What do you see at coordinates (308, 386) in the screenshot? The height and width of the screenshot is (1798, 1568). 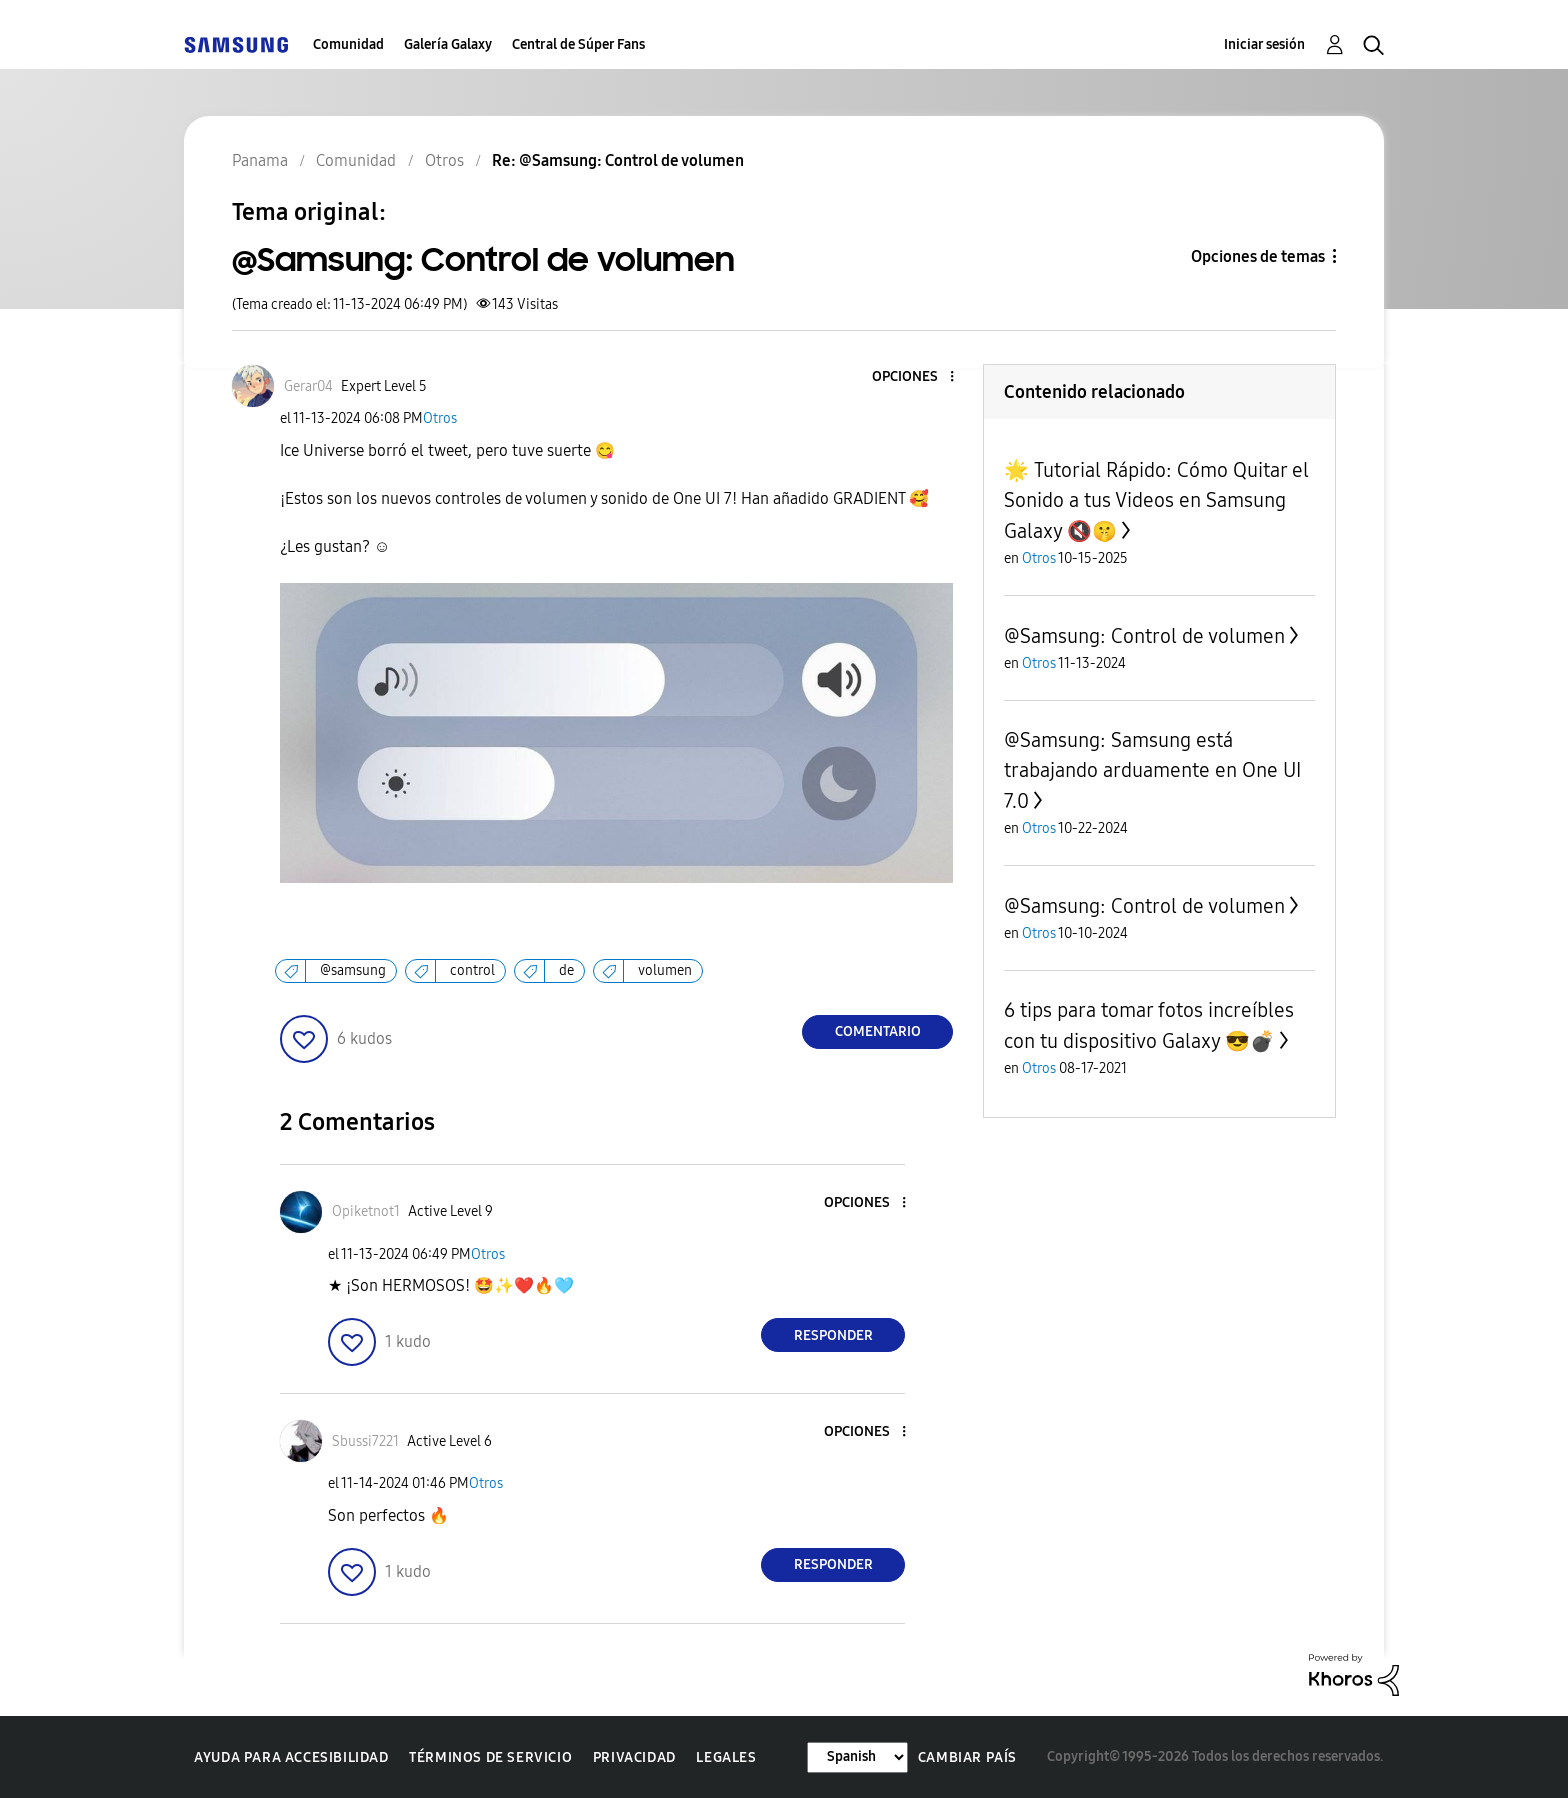 I see `[Ver el perfil de Gerar04]` at bounding box center [308, 386].